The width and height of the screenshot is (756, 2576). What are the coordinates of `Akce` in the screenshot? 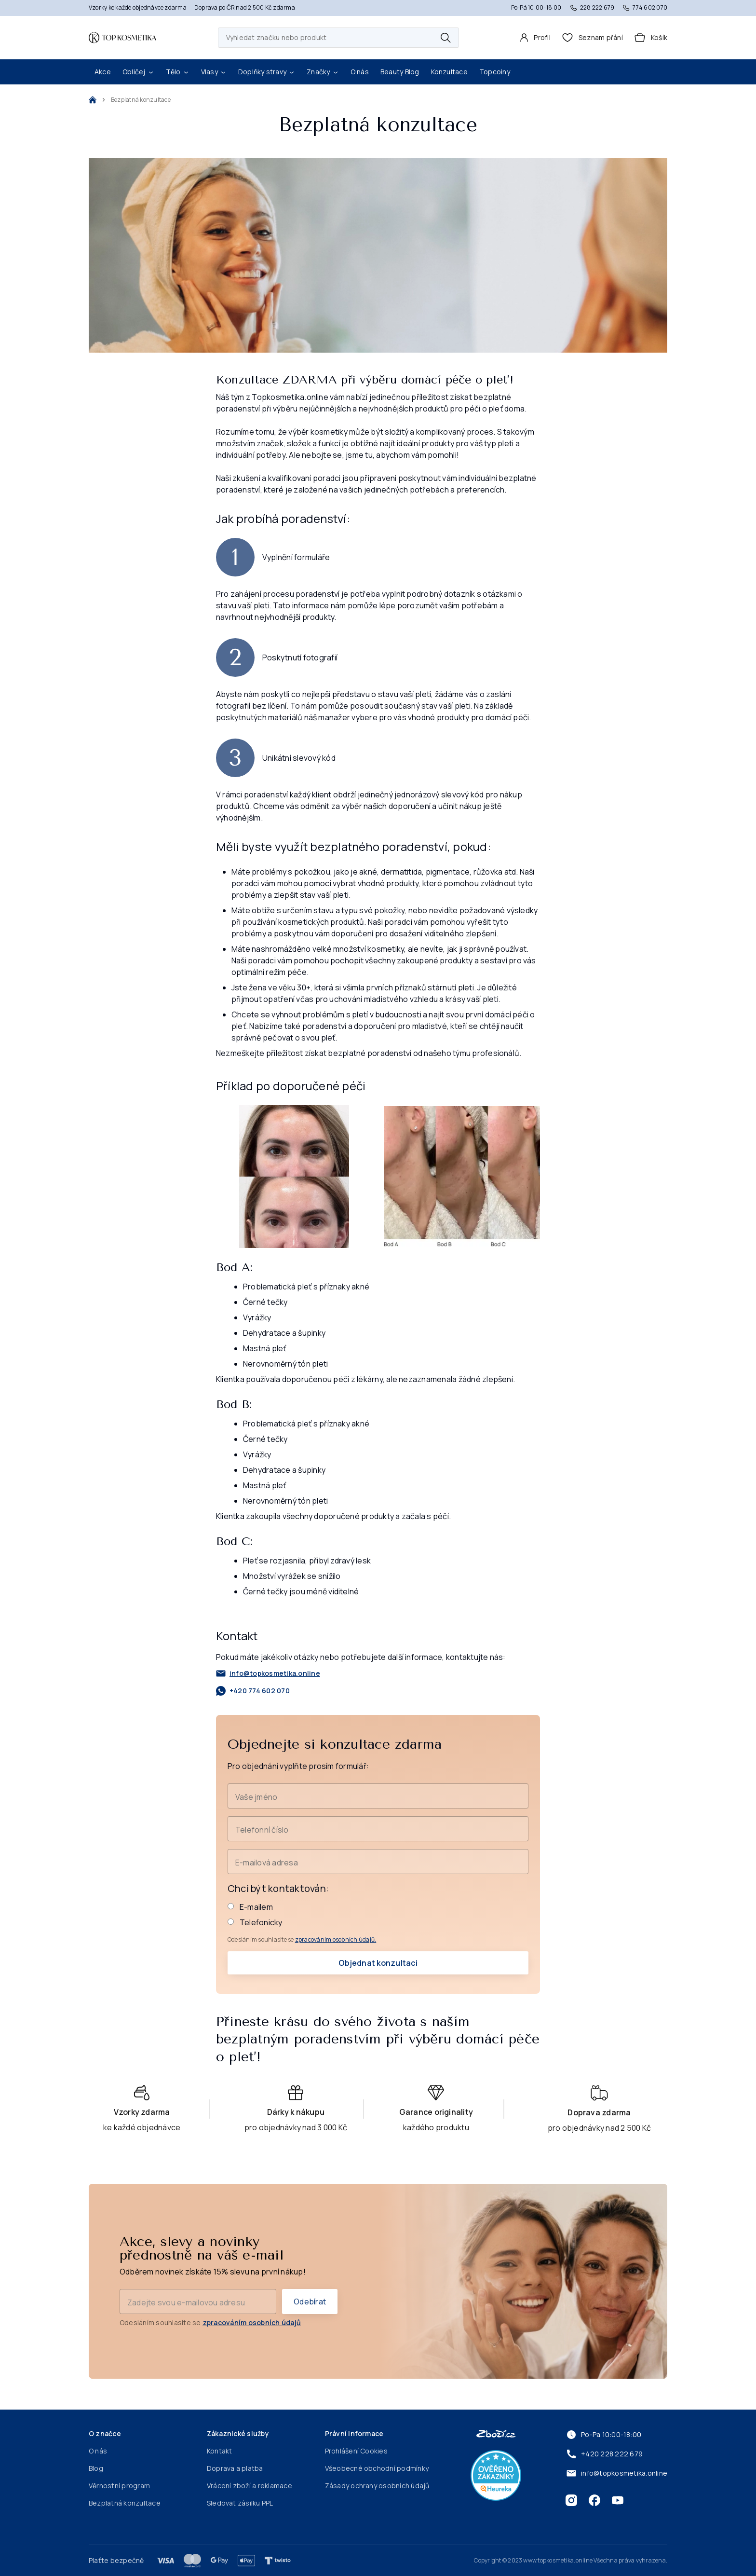 It's located at (102, 71).